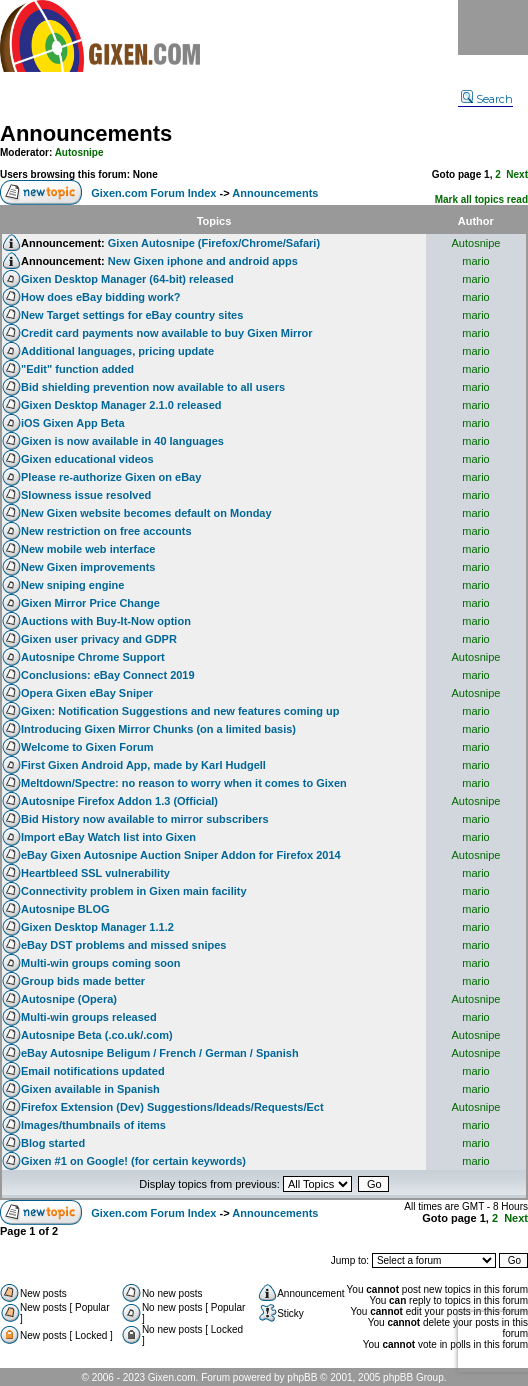  I want to click on First Gixen Android App, made by Karl Hudgell, so click(143, 765).